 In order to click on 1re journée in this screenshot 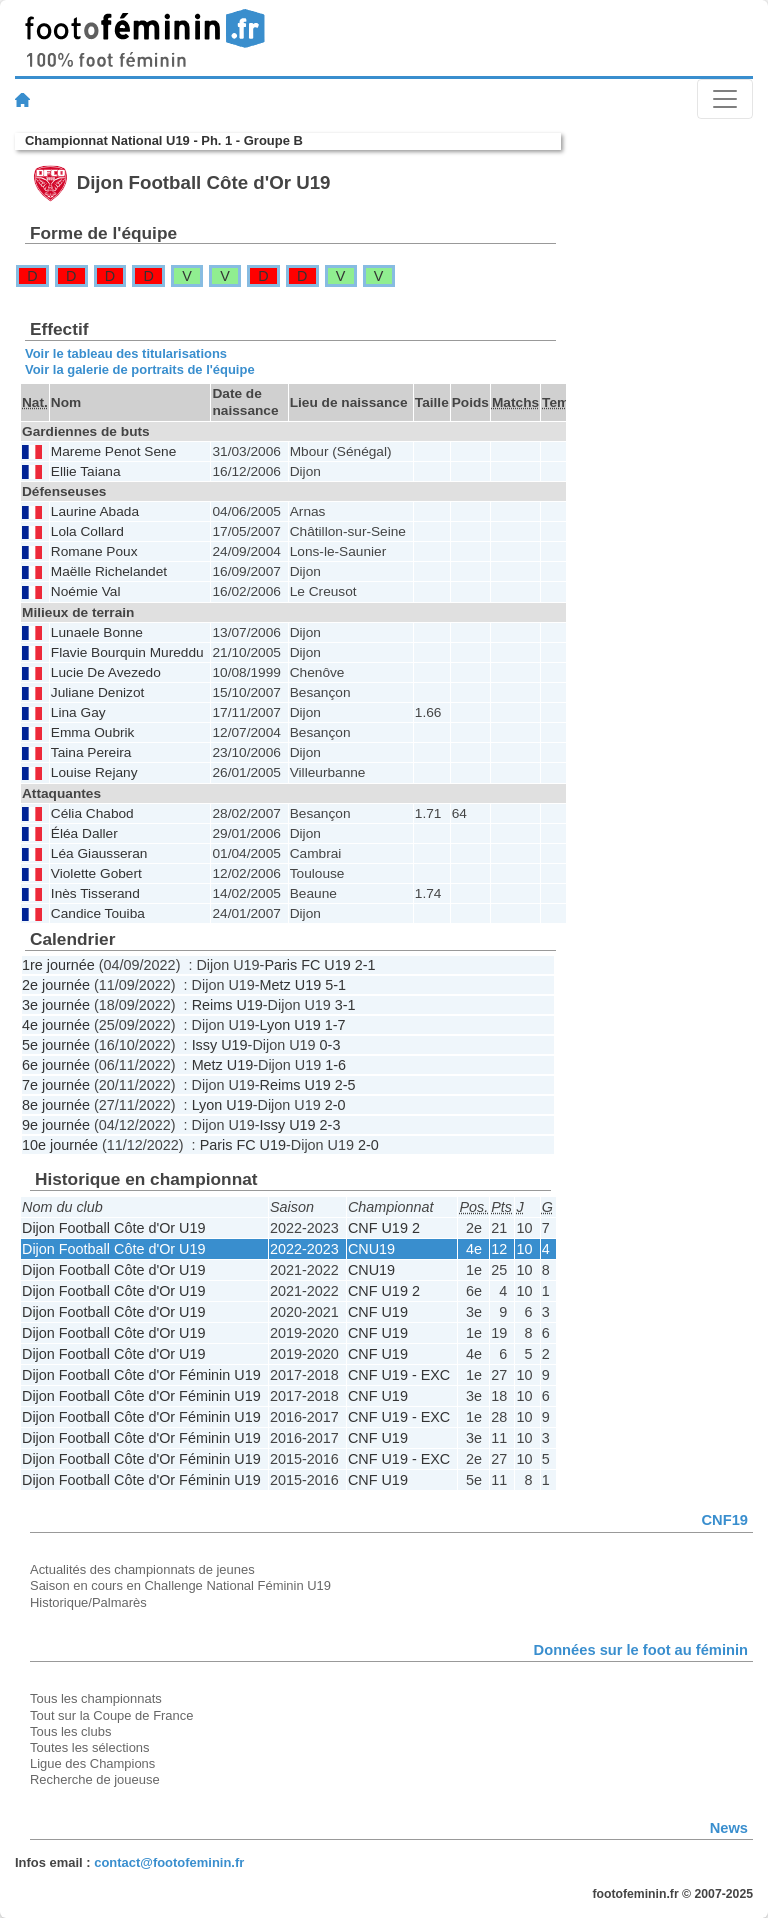, I will do `click(58, 965)`.